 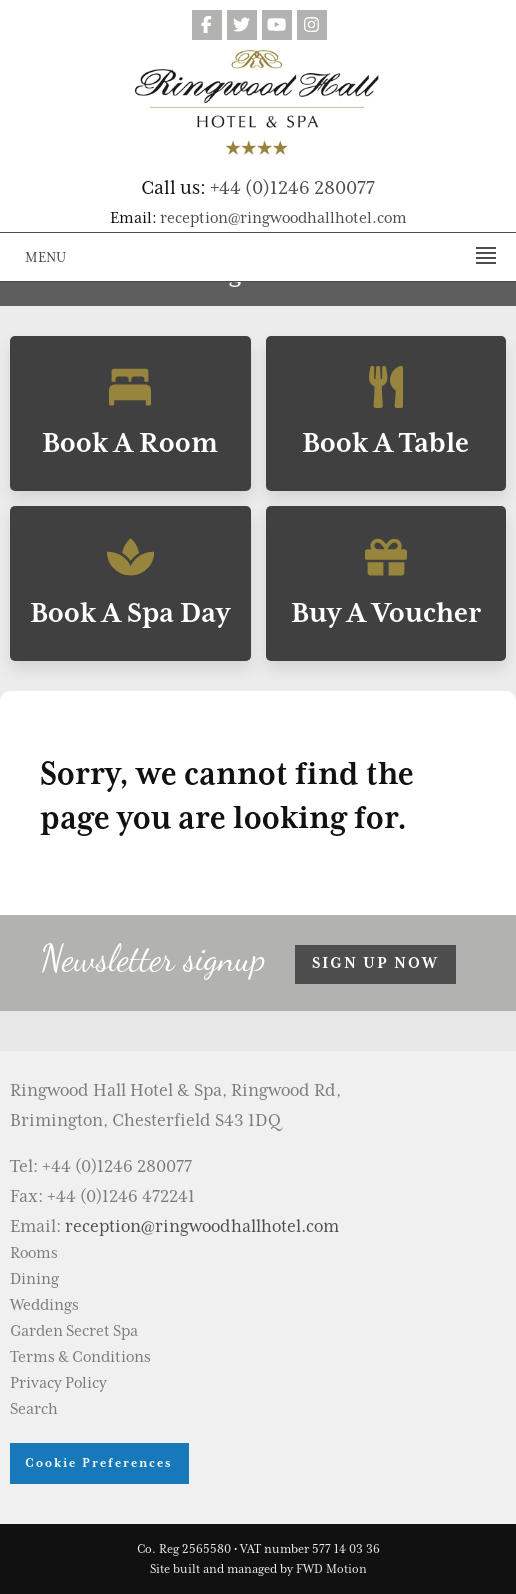 I want to click on Book A Room, so click(x=130, y=413).